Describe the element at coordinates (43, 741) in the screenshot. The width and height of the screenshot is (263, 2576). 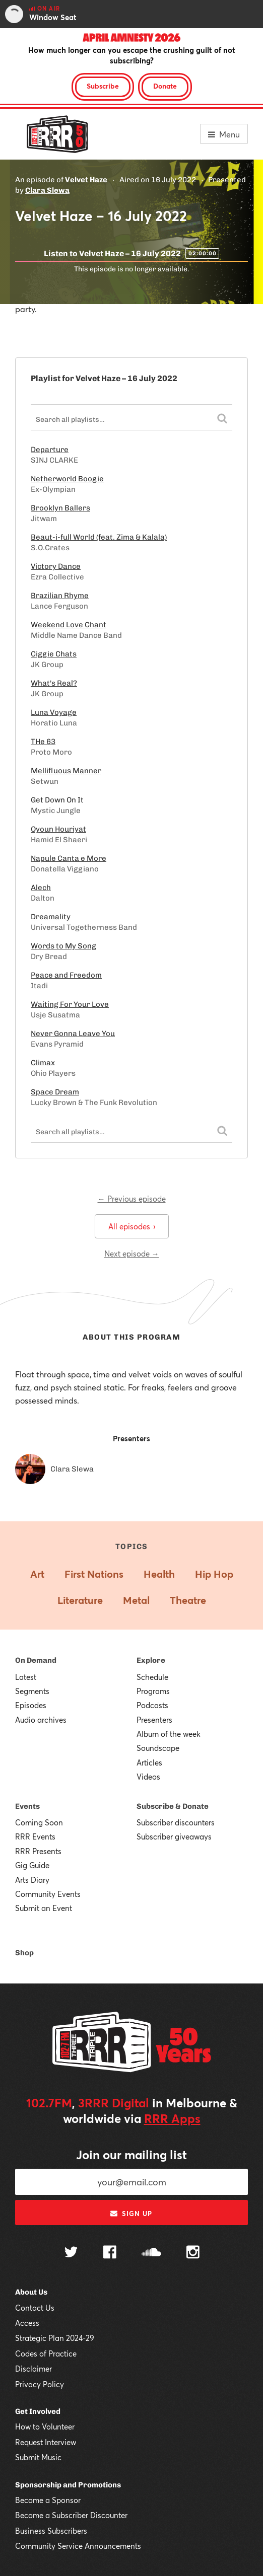
I see `THe 63` at that location.